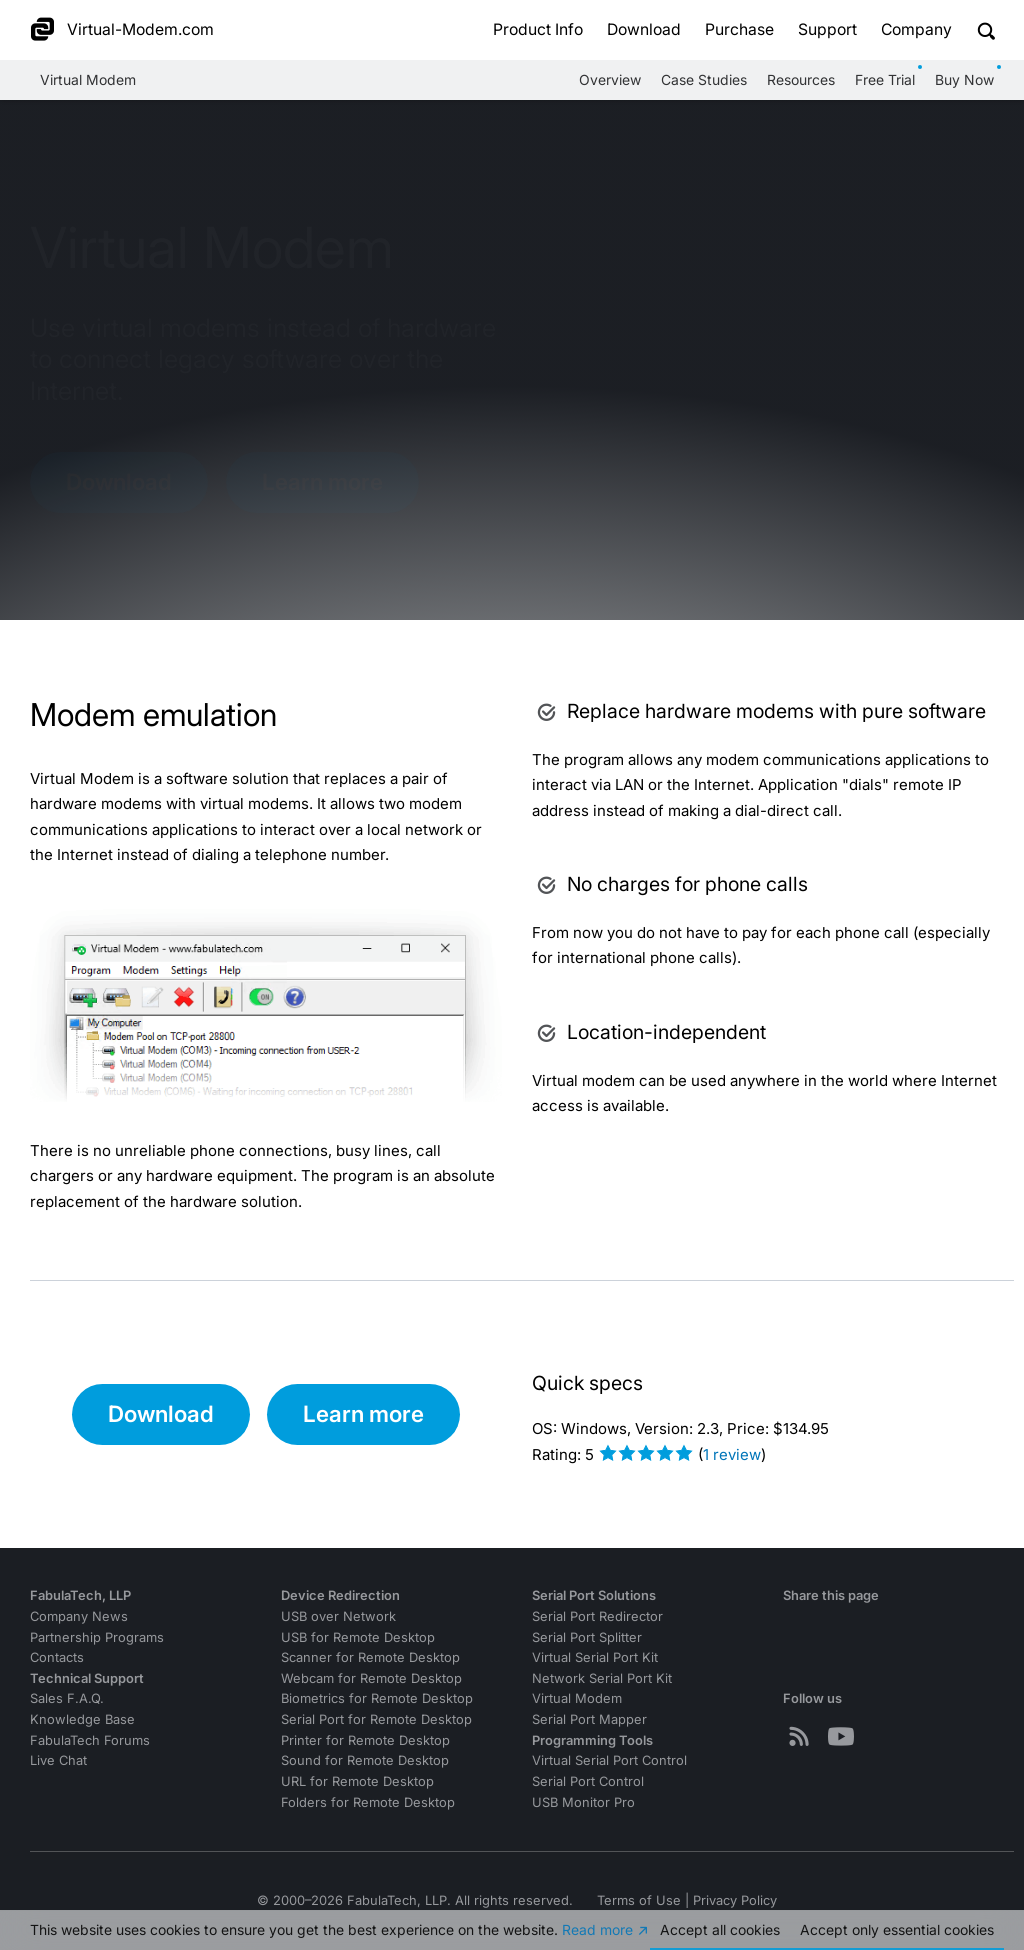 The height and width of the screenshot is (1950, 1024). What do you see at coordinates (90, 1740) in the screenshot?
I see `FabulaTech Forums` at bounding box center [90, 1740].